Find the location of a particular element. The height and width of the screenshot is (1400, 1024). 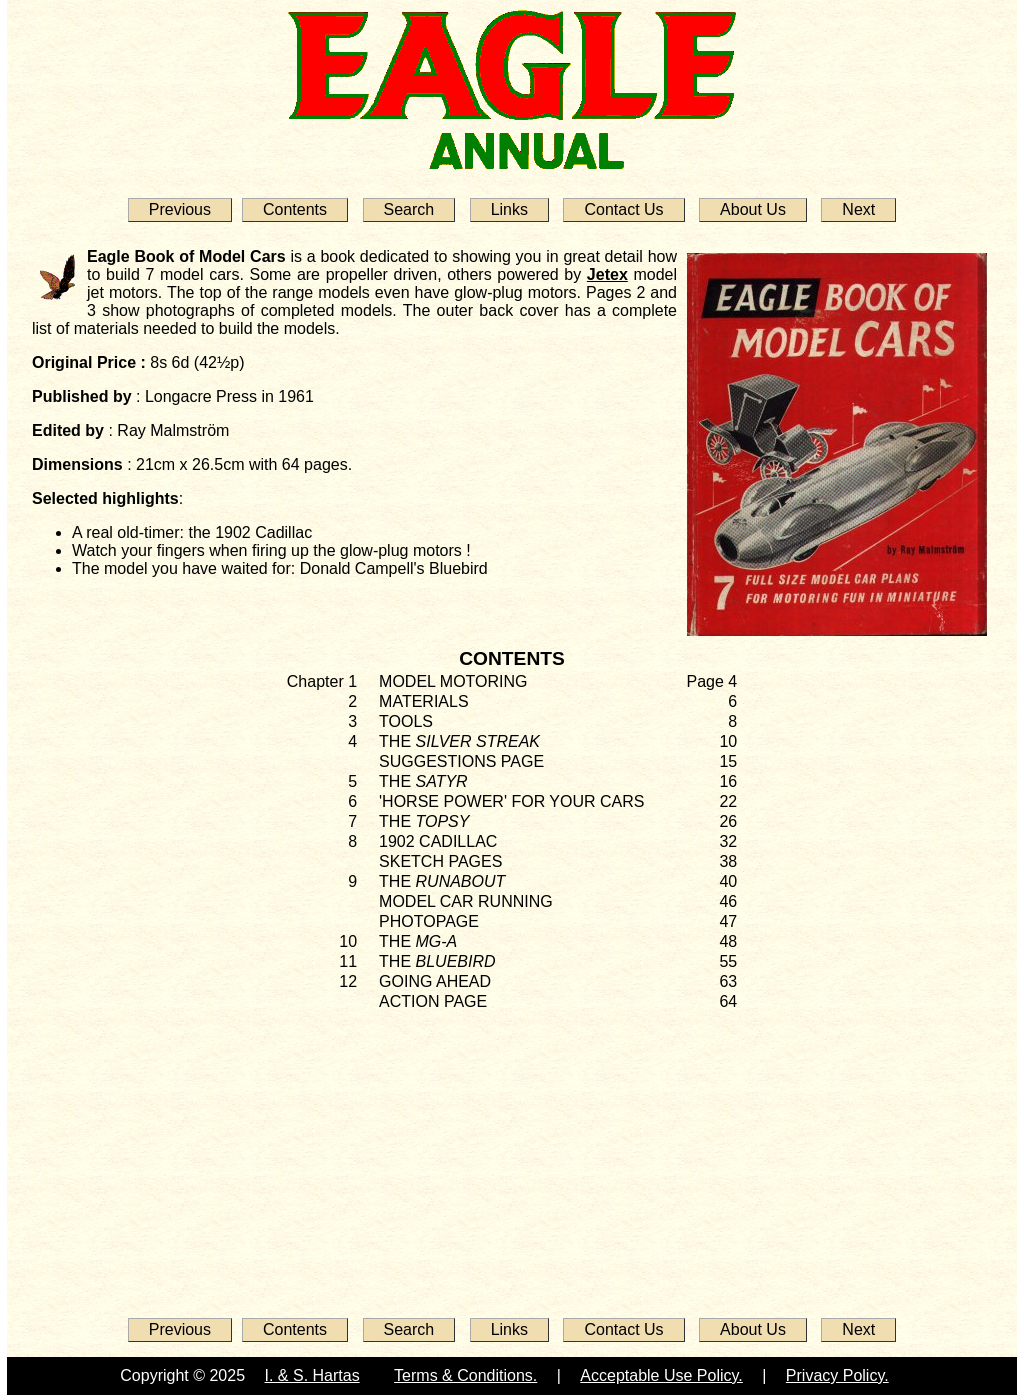

Links is located at coordinates (509, 209).